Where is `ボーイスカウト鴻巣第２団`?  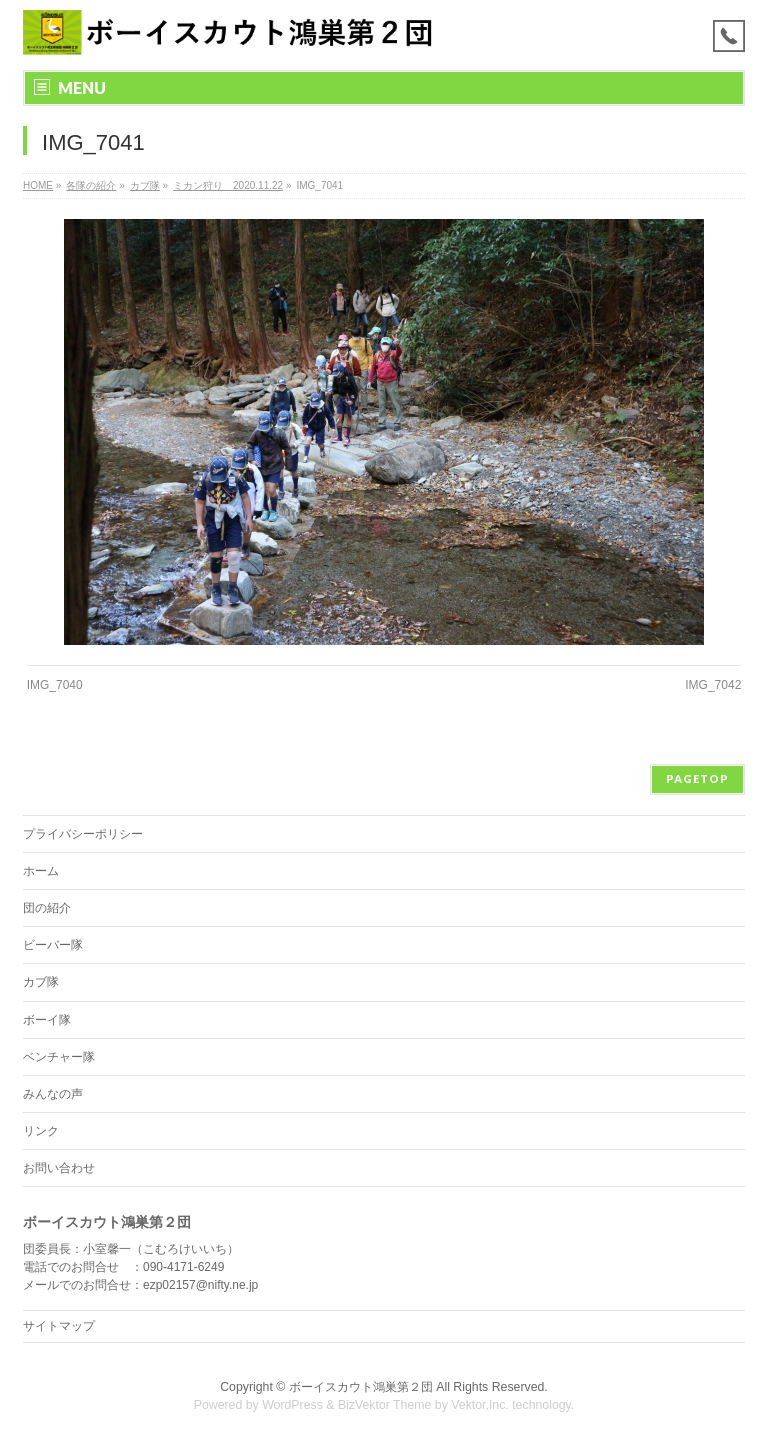
ボーイスカウト鴻巣第２団 is located at coordinates (361, 1387).